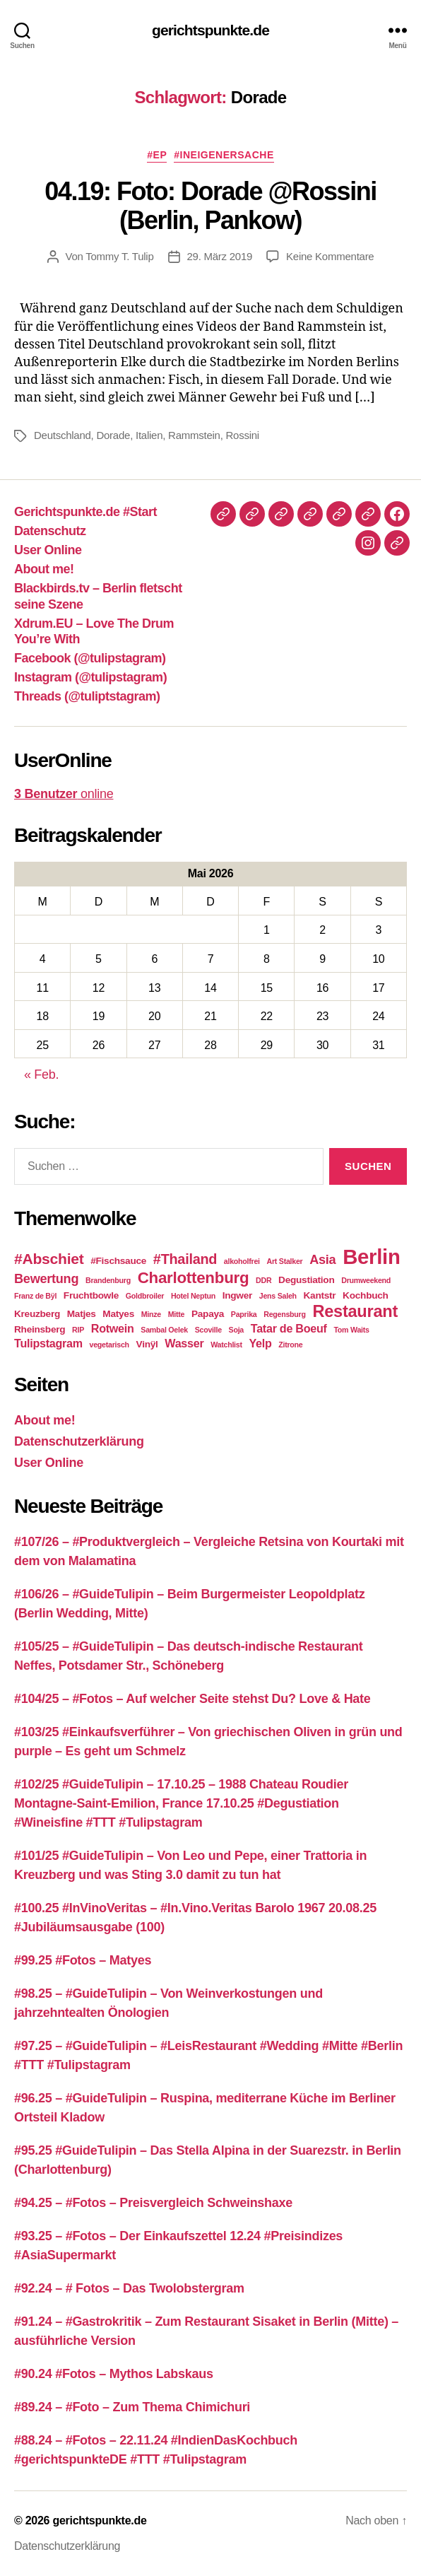 This screenshot has height=2576, width=421. What do you see at coordinates (39, 1329) in the screenshot?
I see `Rheinsberg [Rheinsberg (3 Einträge)]` at bounding box center [39, 1329].